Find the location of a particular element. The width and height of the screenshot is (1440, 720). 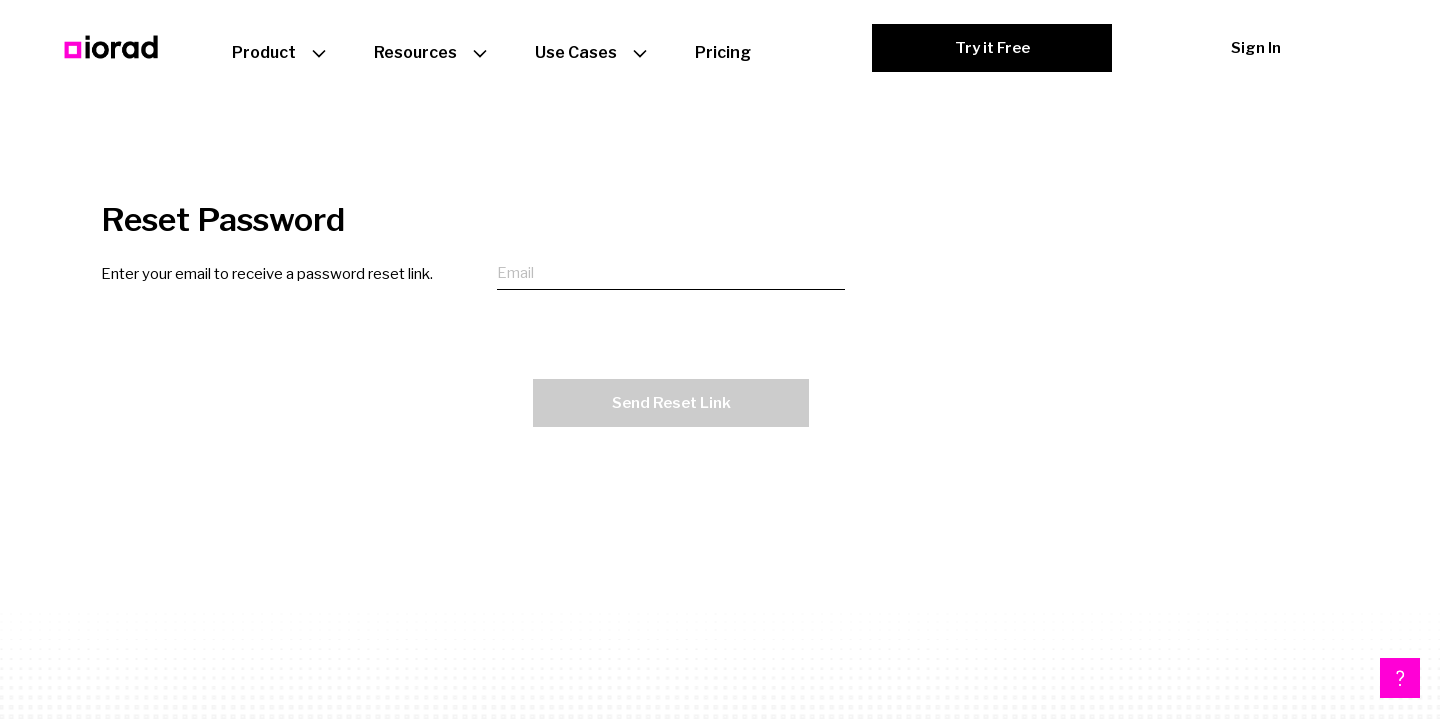

Sign In is located at coordinates (1256, 48).